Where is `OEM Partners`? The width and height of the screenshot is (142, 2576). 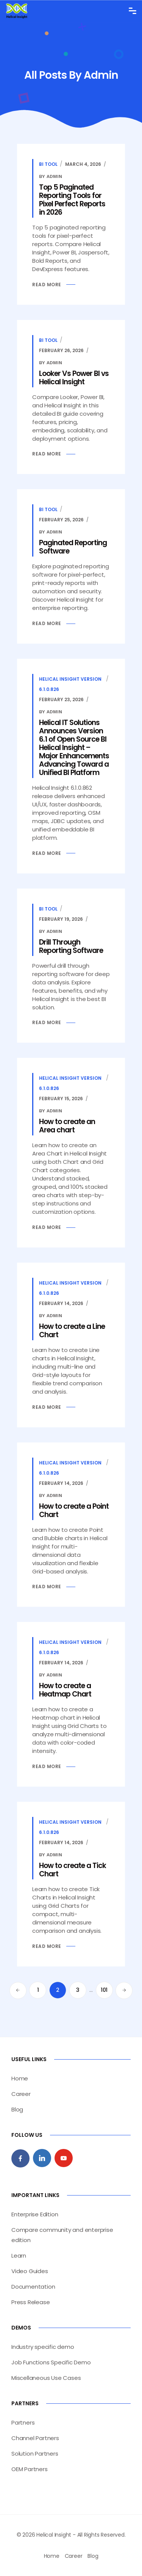
OEM Partners is located at coordinates (29, 2469).